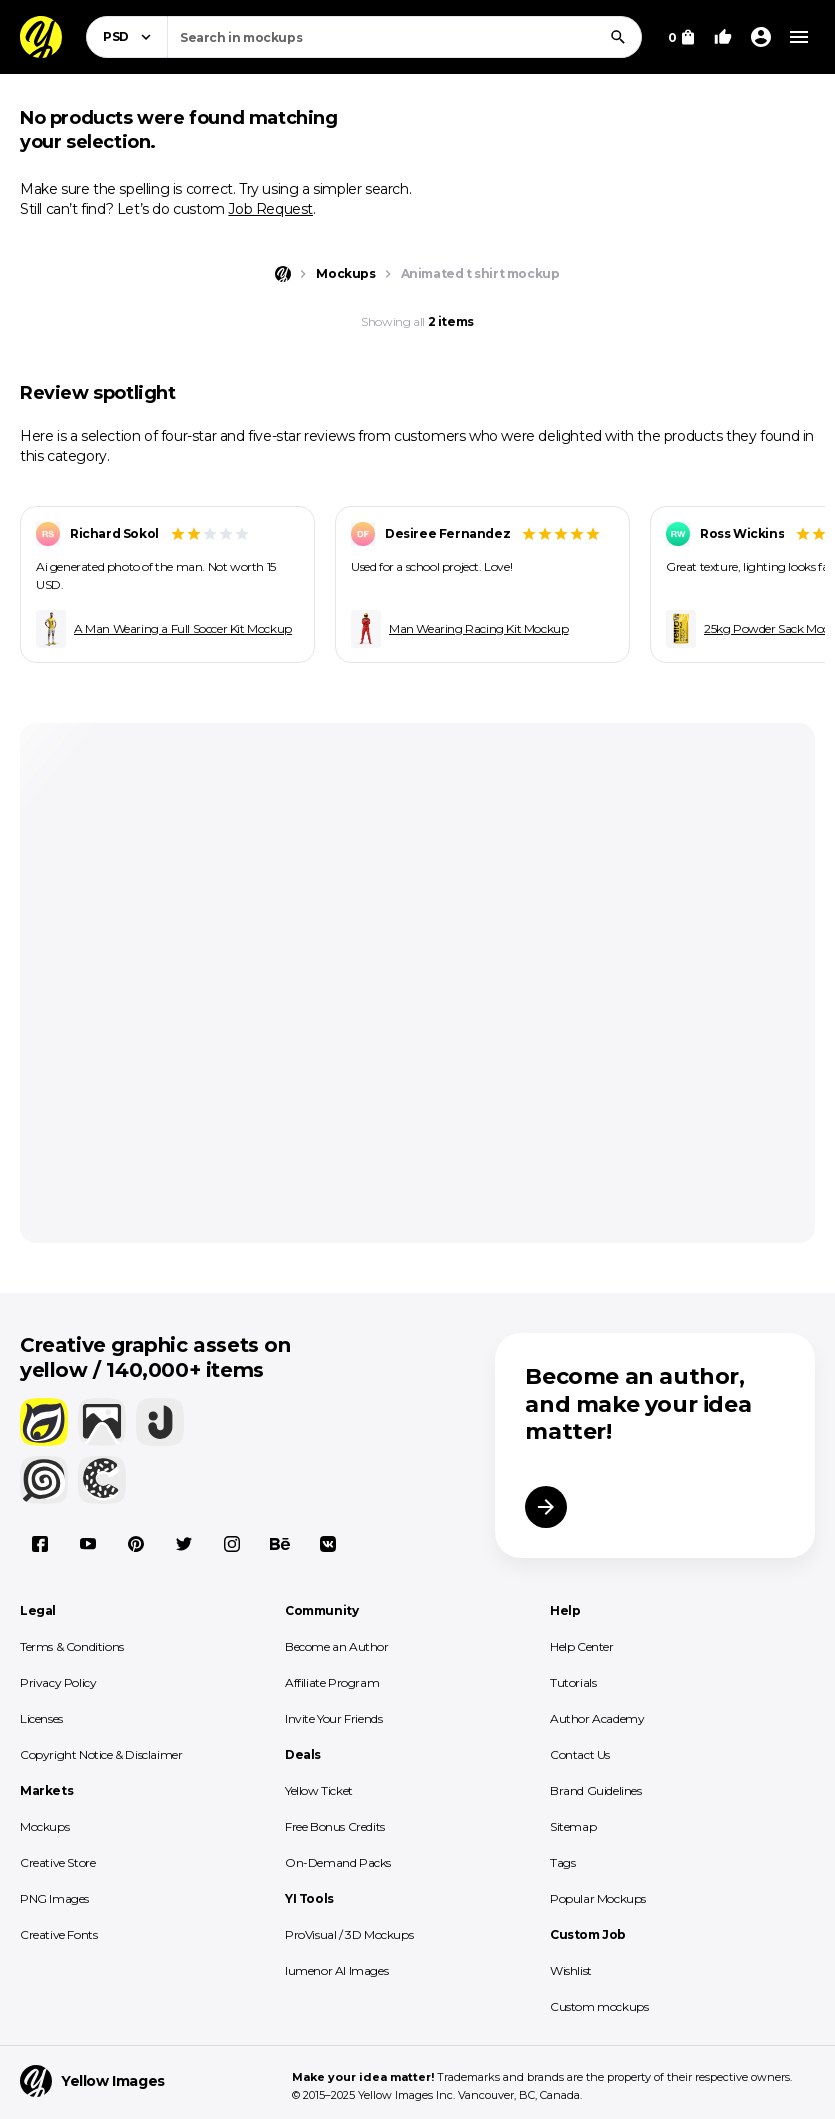 The width and height of the screenshot is (835, 2119). Describe the element at coordinates (333, 1718) in the screenshot. I see `Invite Your Friends` at that location.